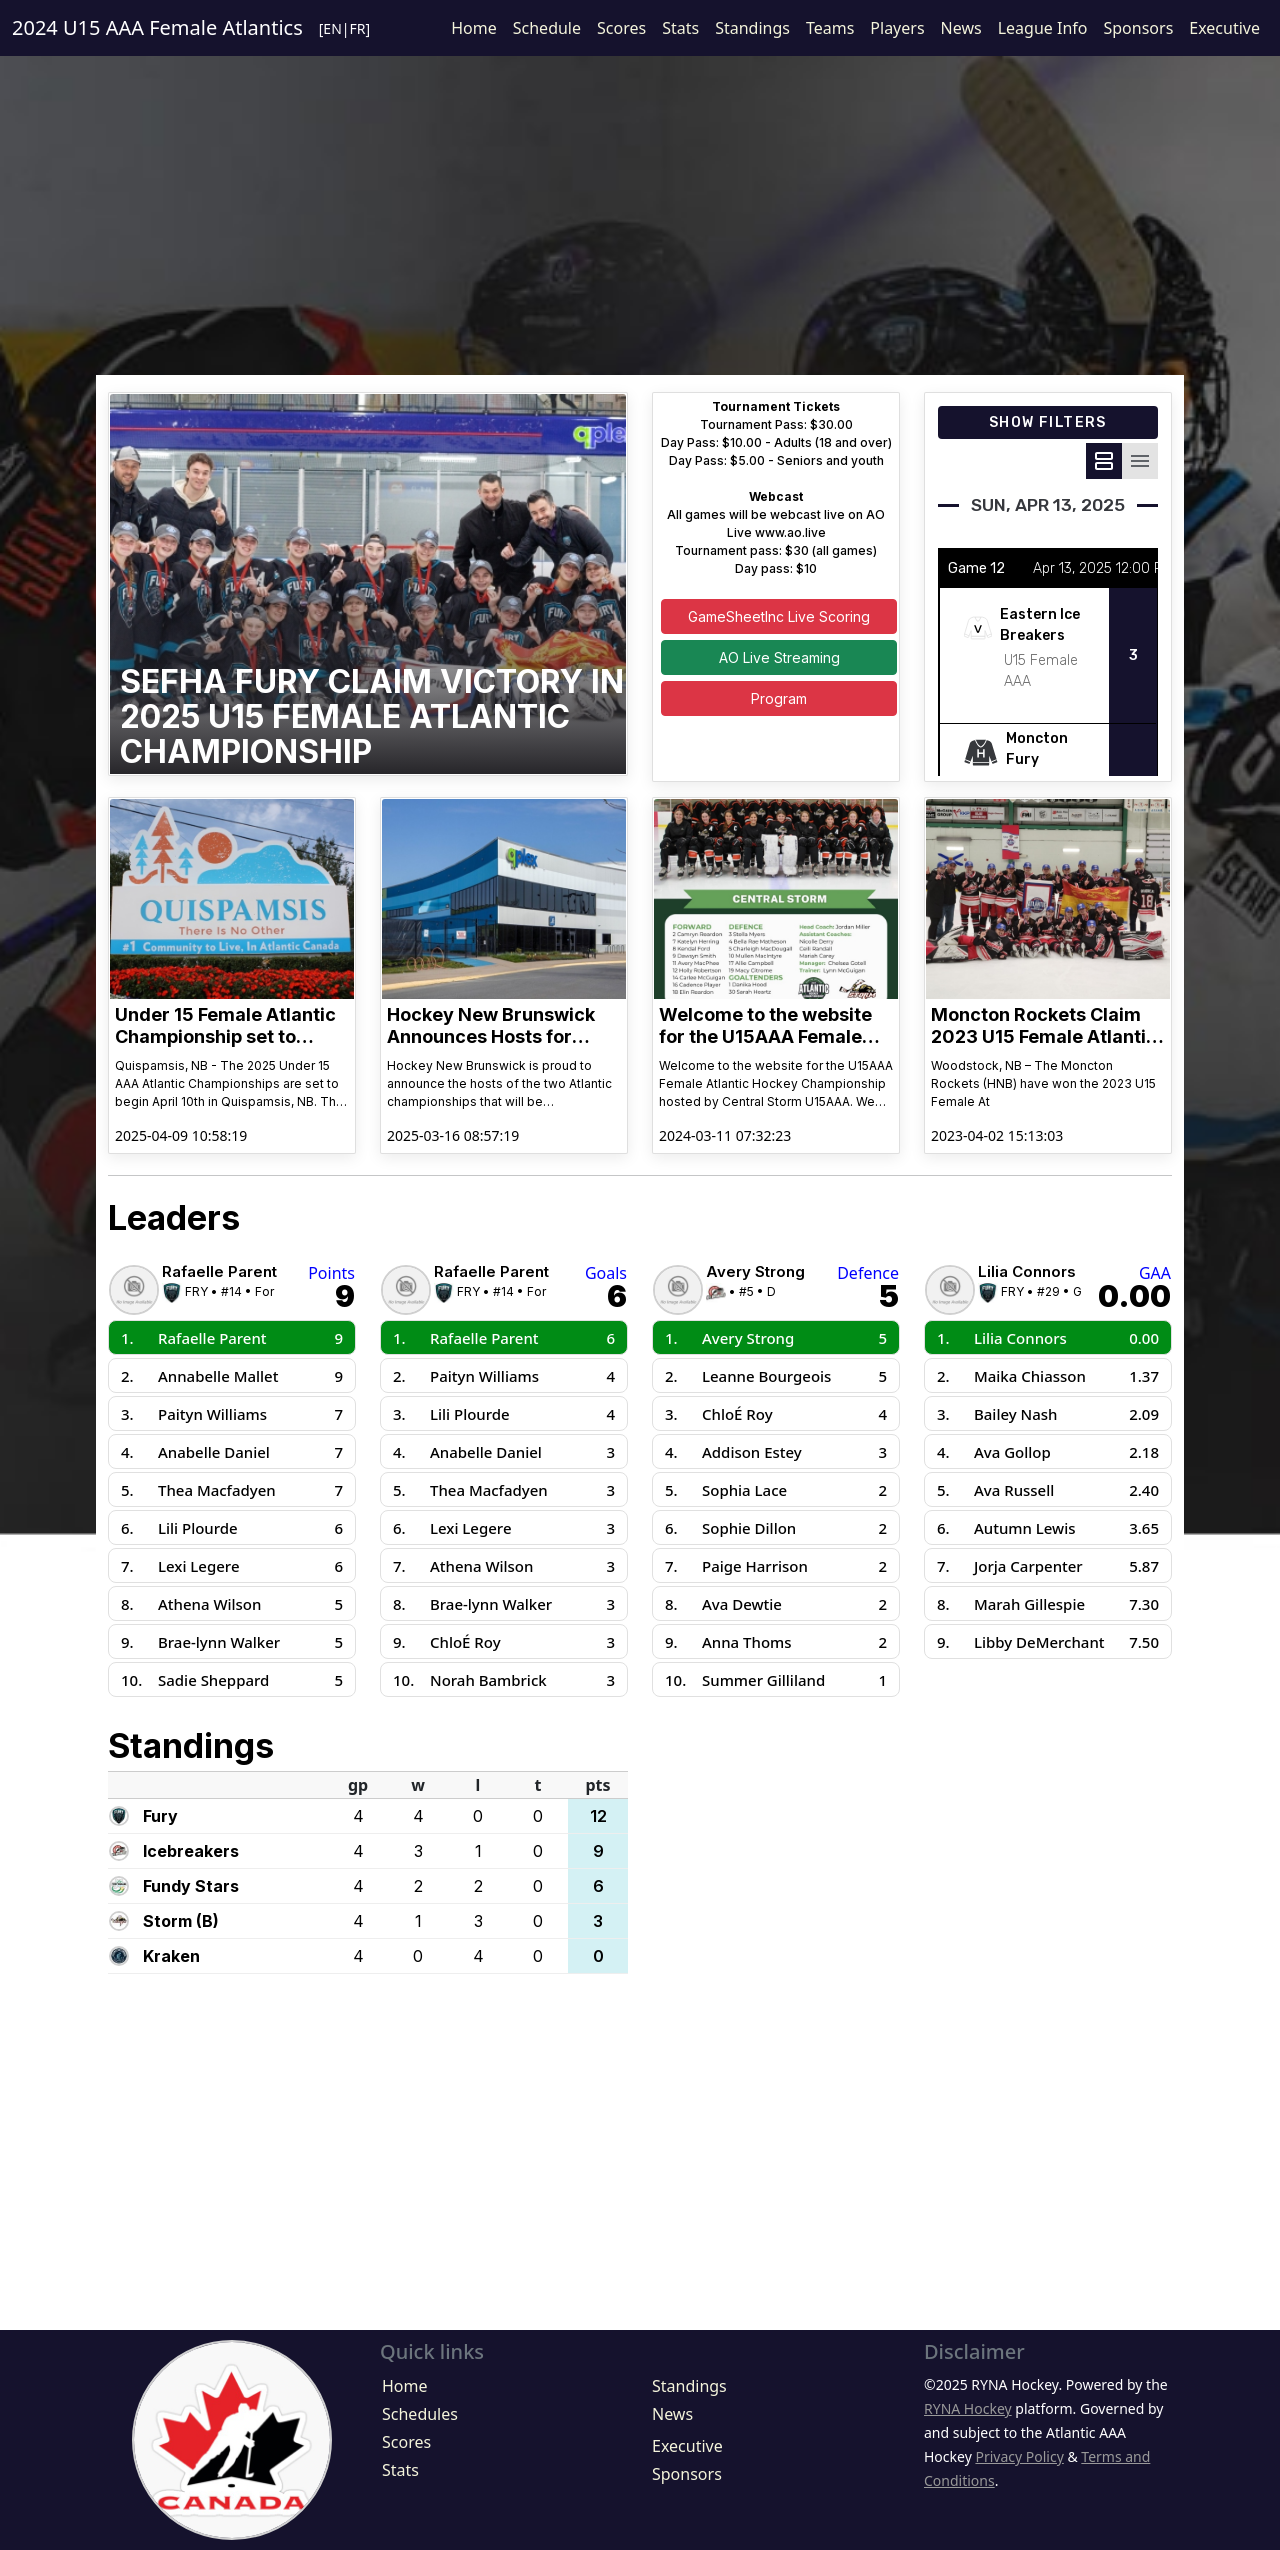  I want to click on Teams, so click(830, 28).